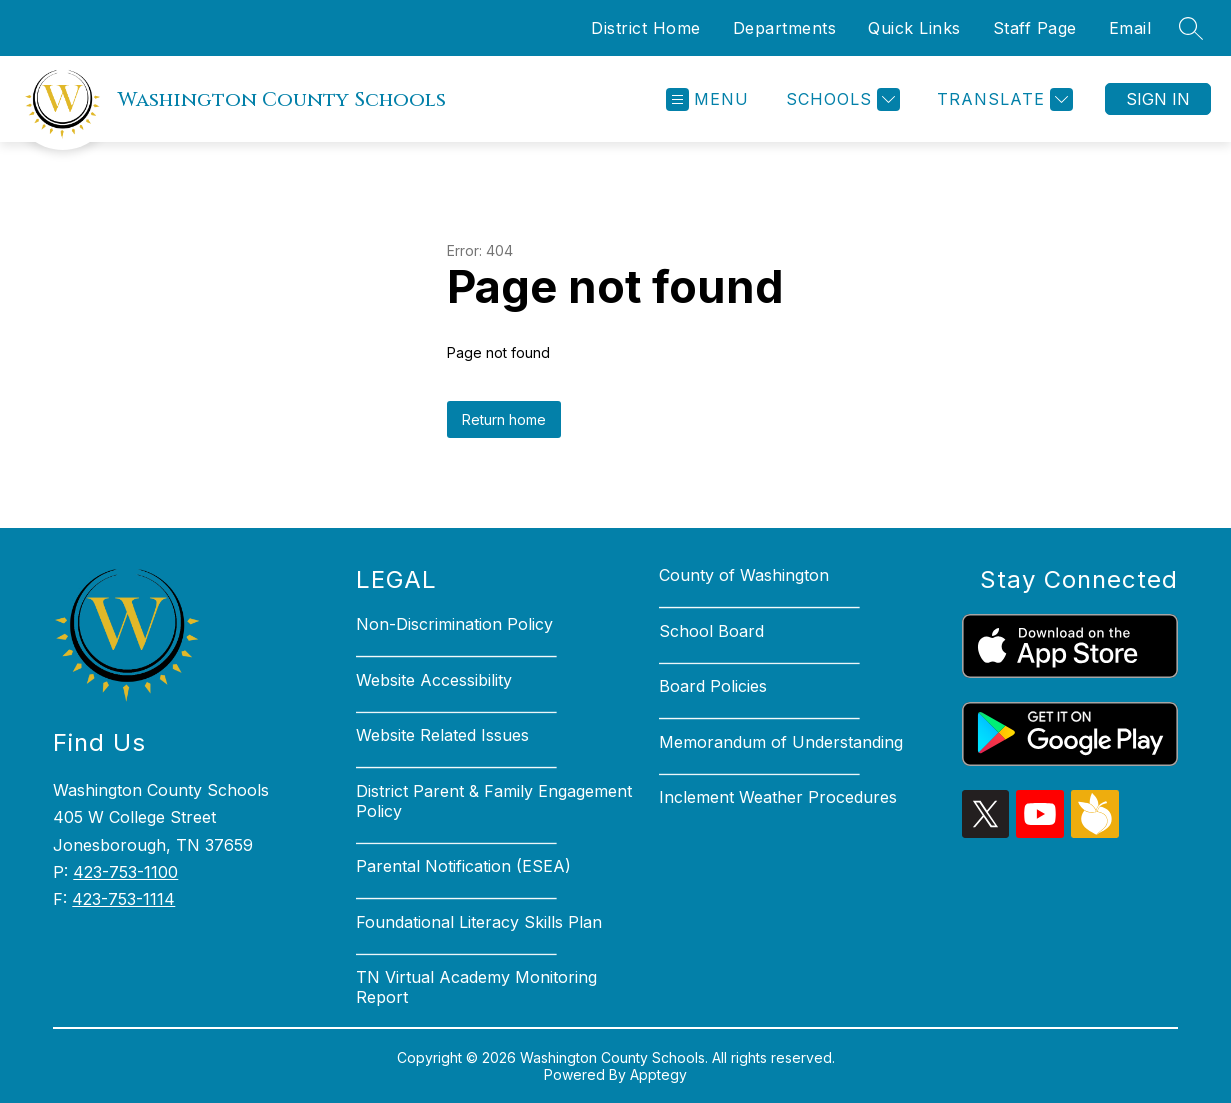 This screenshot has height=1103, width=1231. I want to click on Apptegy, so click(658, 1074).